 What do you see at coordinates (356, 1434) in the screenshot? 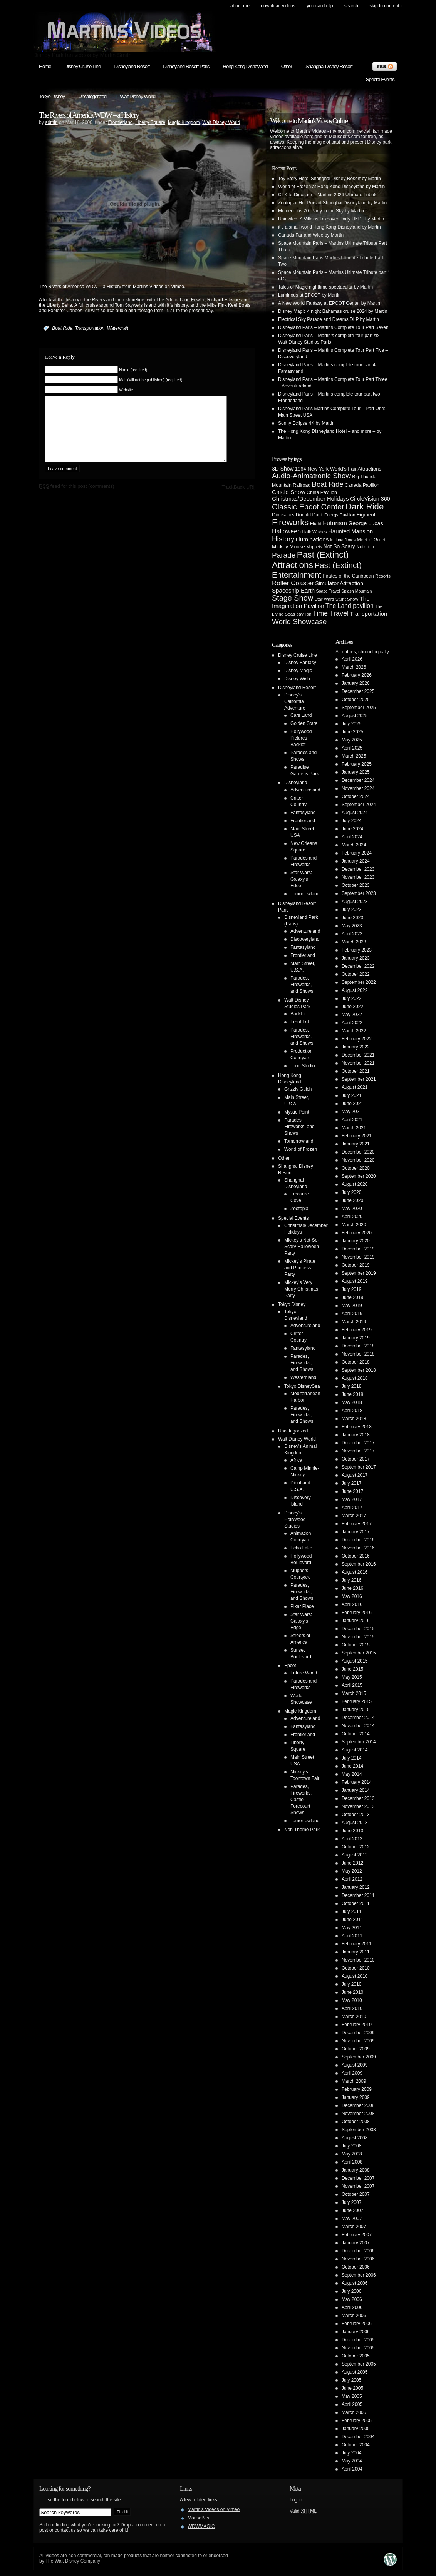
I see `January 2018` at bounding box center [356, 1434].